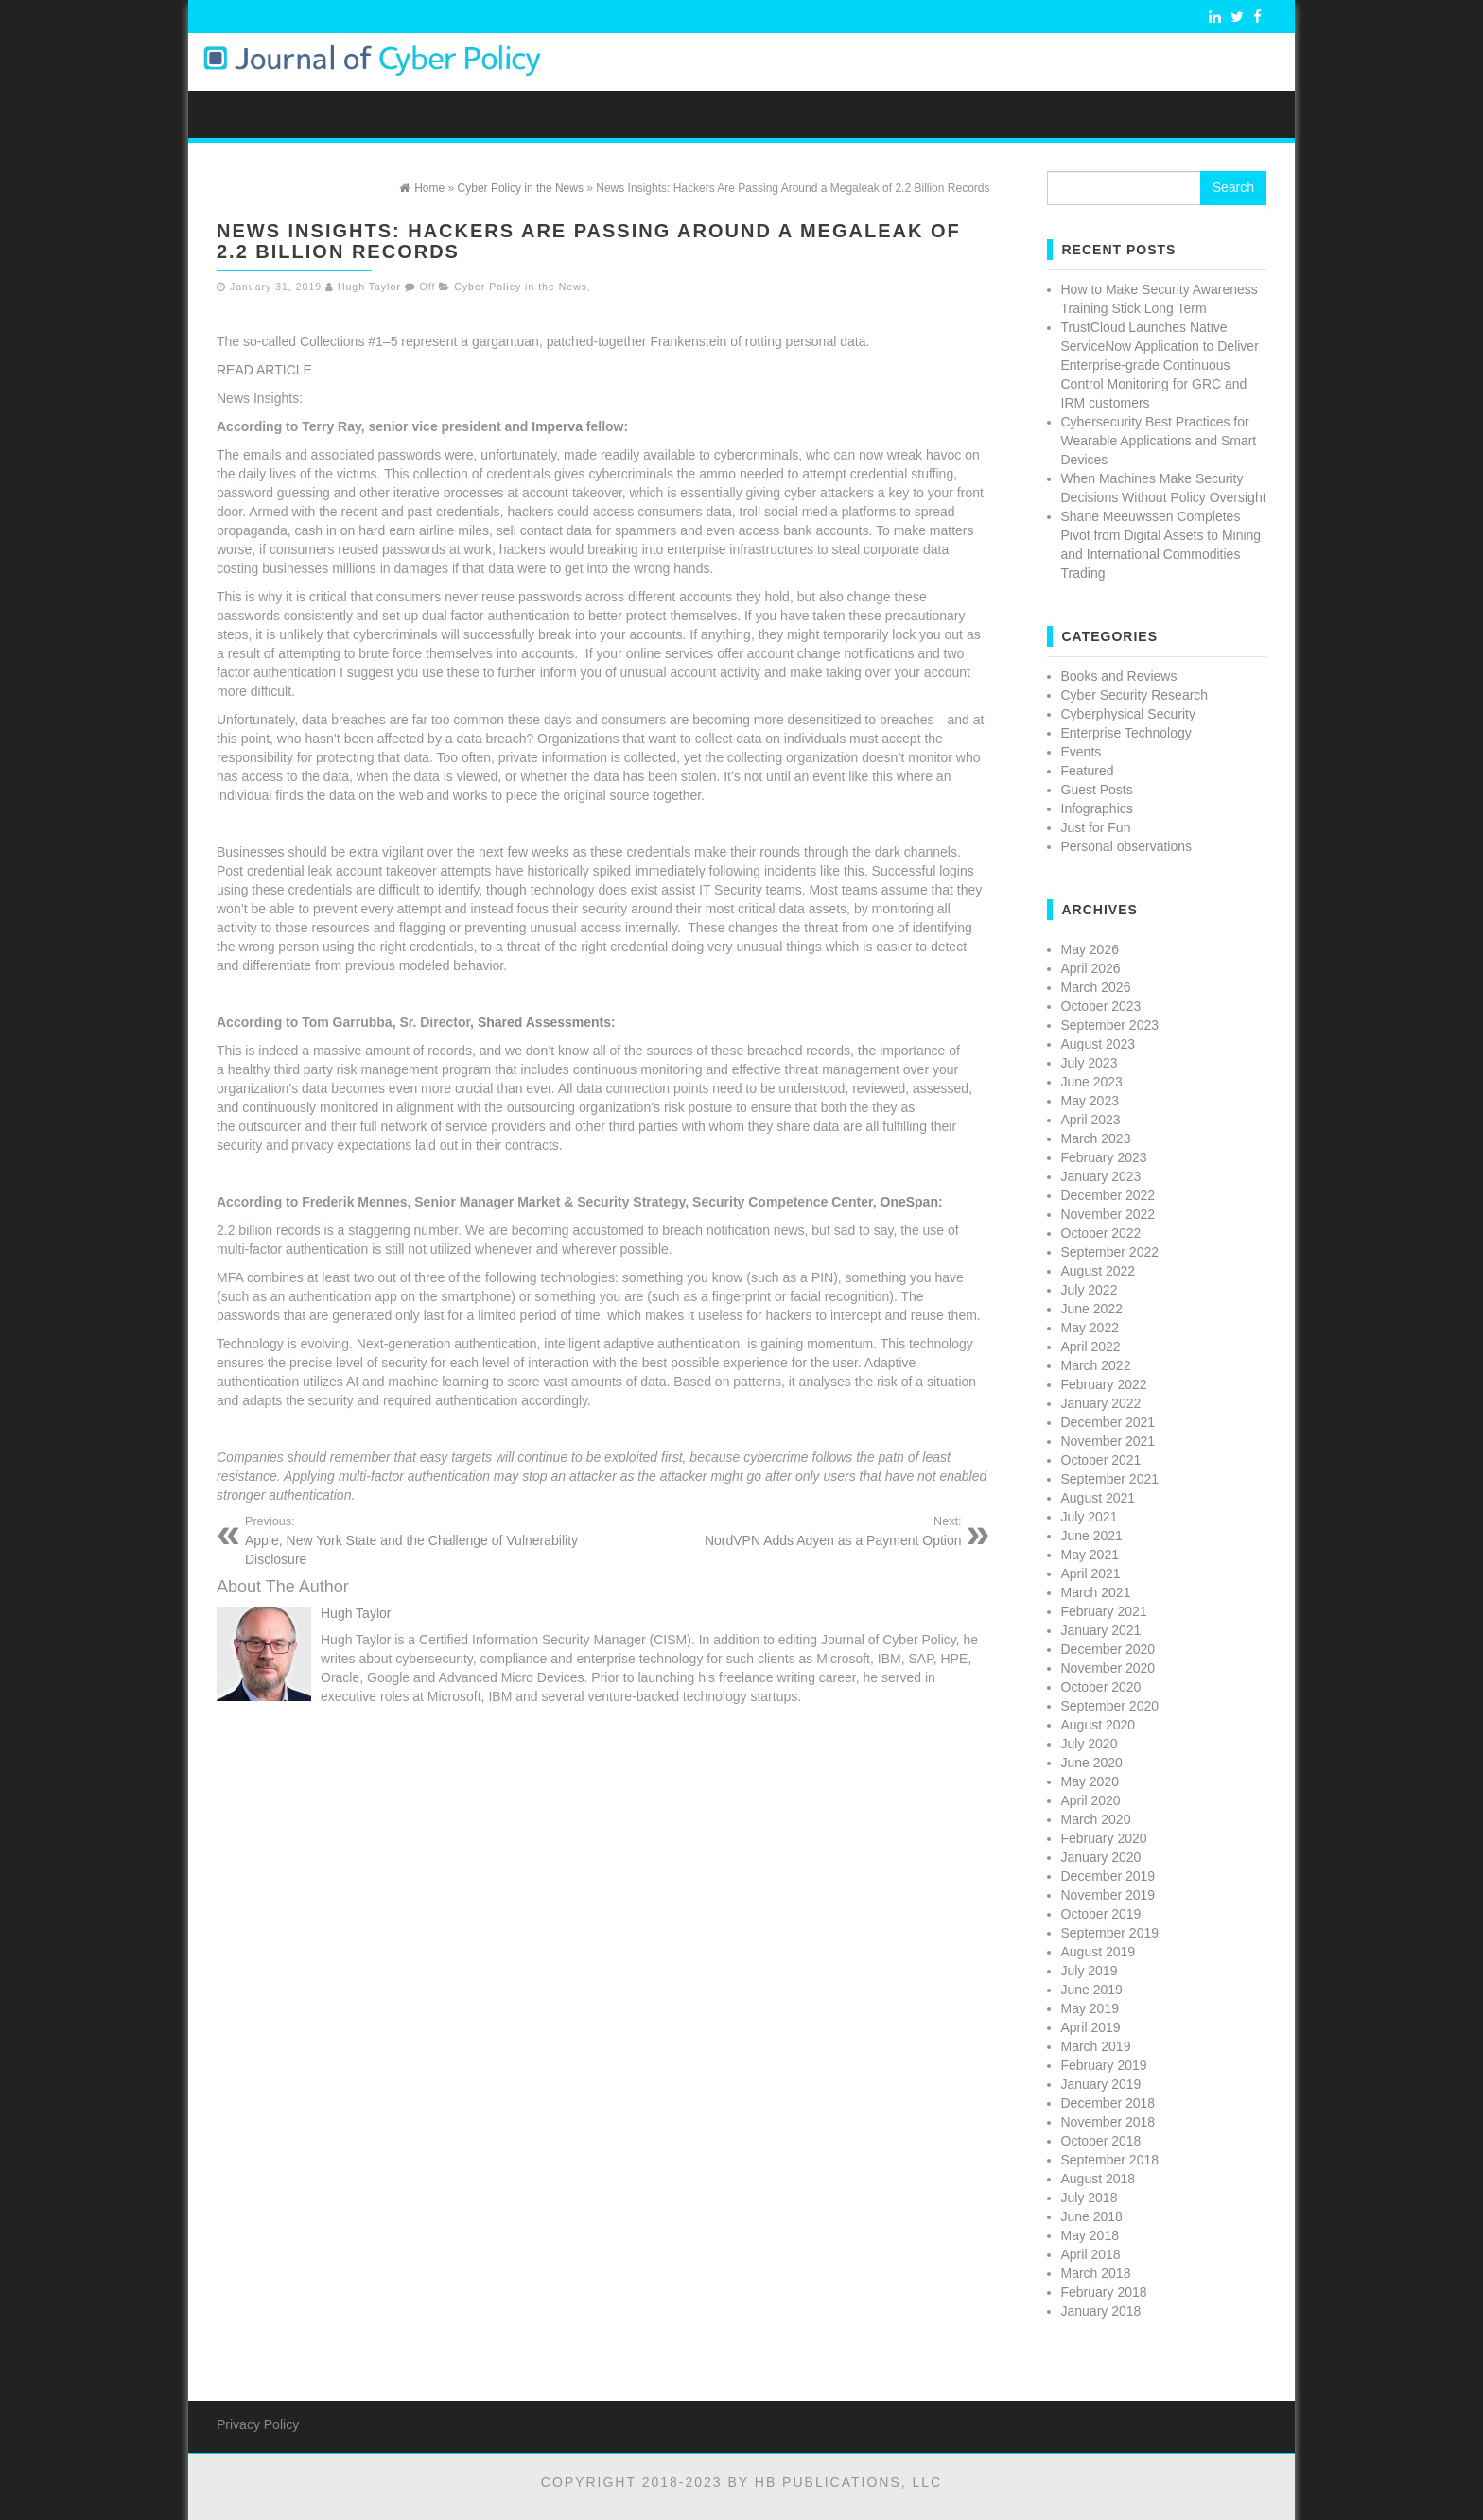 The width and height of the screenshot is (1483, 2520). I want to click on May 2022, so click(1090, 1327).